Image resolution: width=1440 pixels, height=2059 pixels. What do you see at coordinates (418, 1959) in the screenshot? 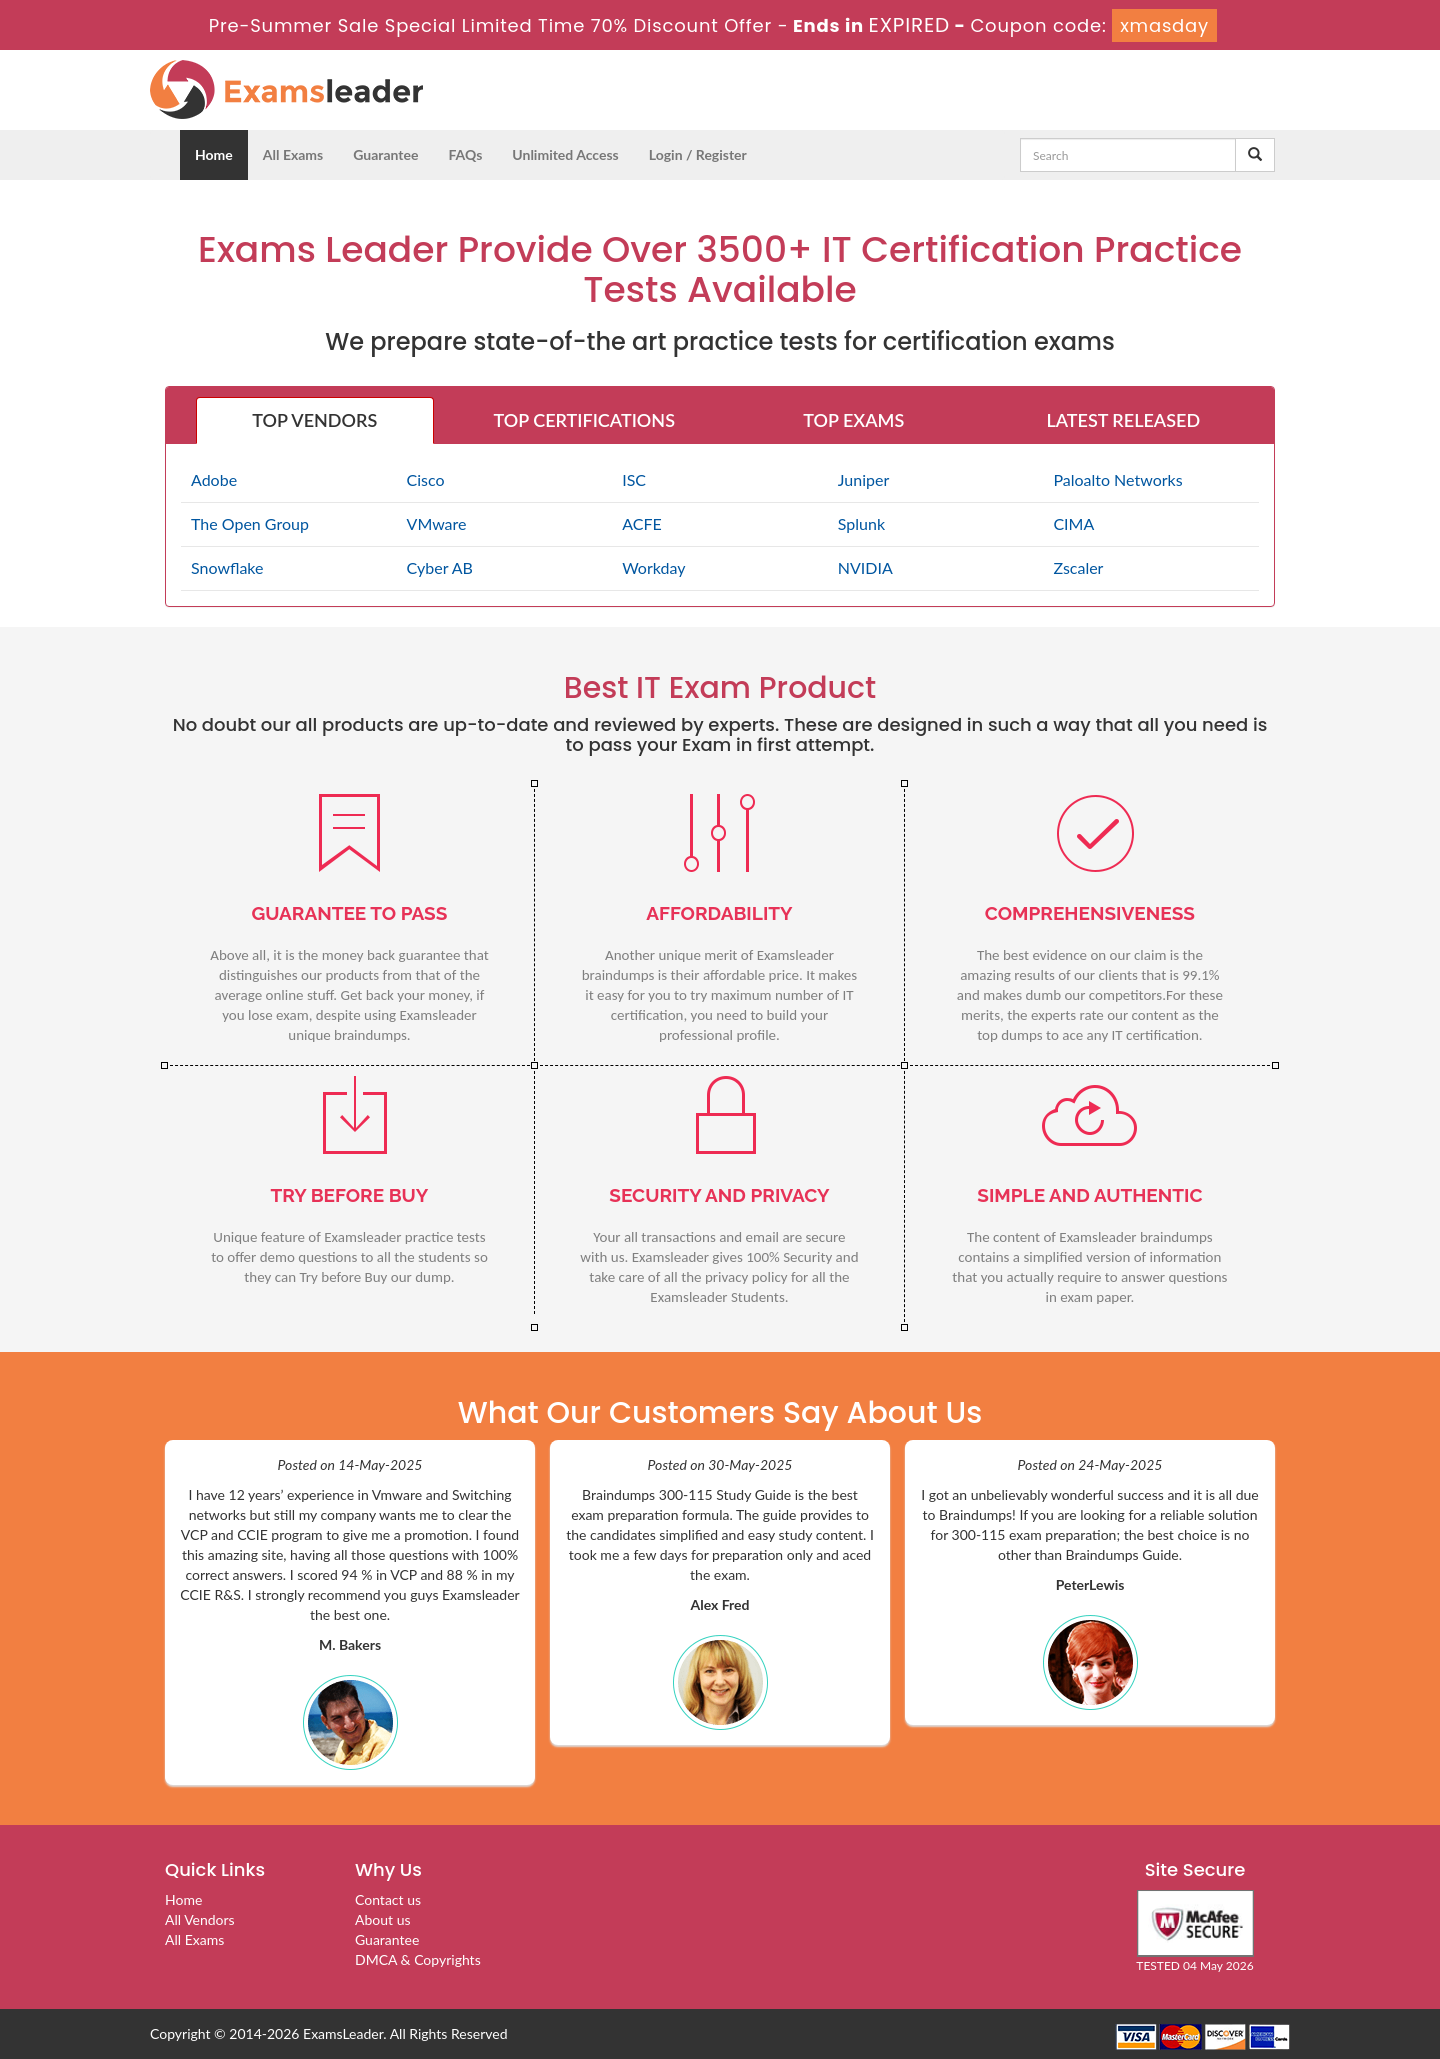
I see `DMCA & Copyrights` at bounding box center [418, 1959].